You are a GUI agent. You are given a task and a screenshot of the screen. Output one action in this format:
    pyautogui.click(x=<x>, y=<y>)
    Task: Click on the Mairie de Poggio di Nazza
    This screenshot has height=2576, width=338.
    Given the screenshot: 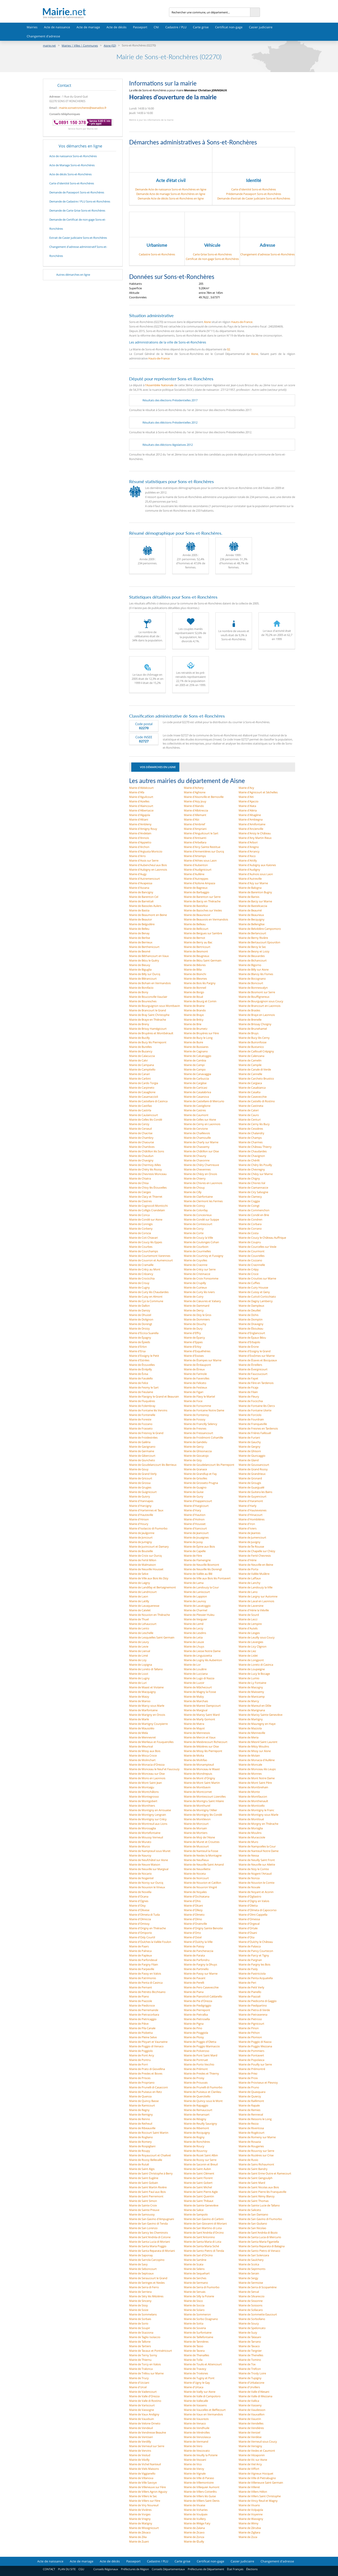 What is the action you would take?
    pyautogui.click(x=255, y=2042)
    